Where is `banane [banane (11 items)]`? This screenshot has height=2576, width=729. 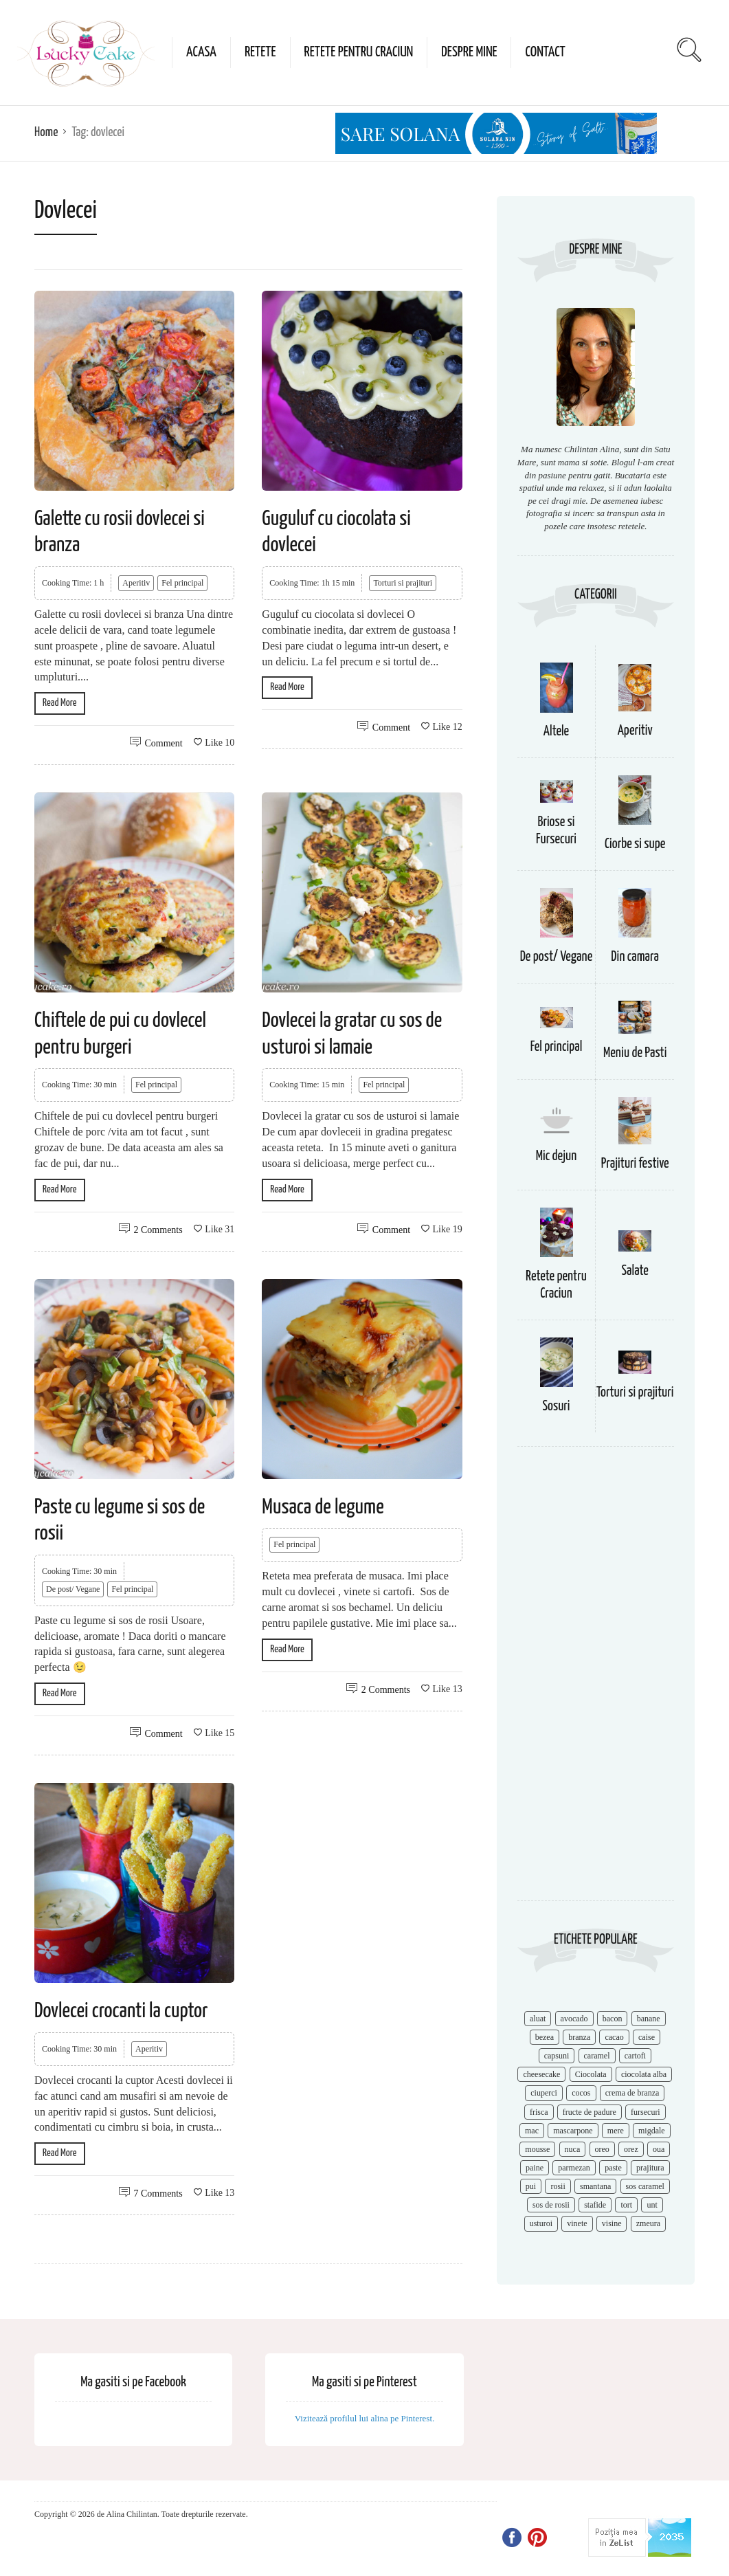
banane [banane (11 items)] is located at coordinates (648, 2018).